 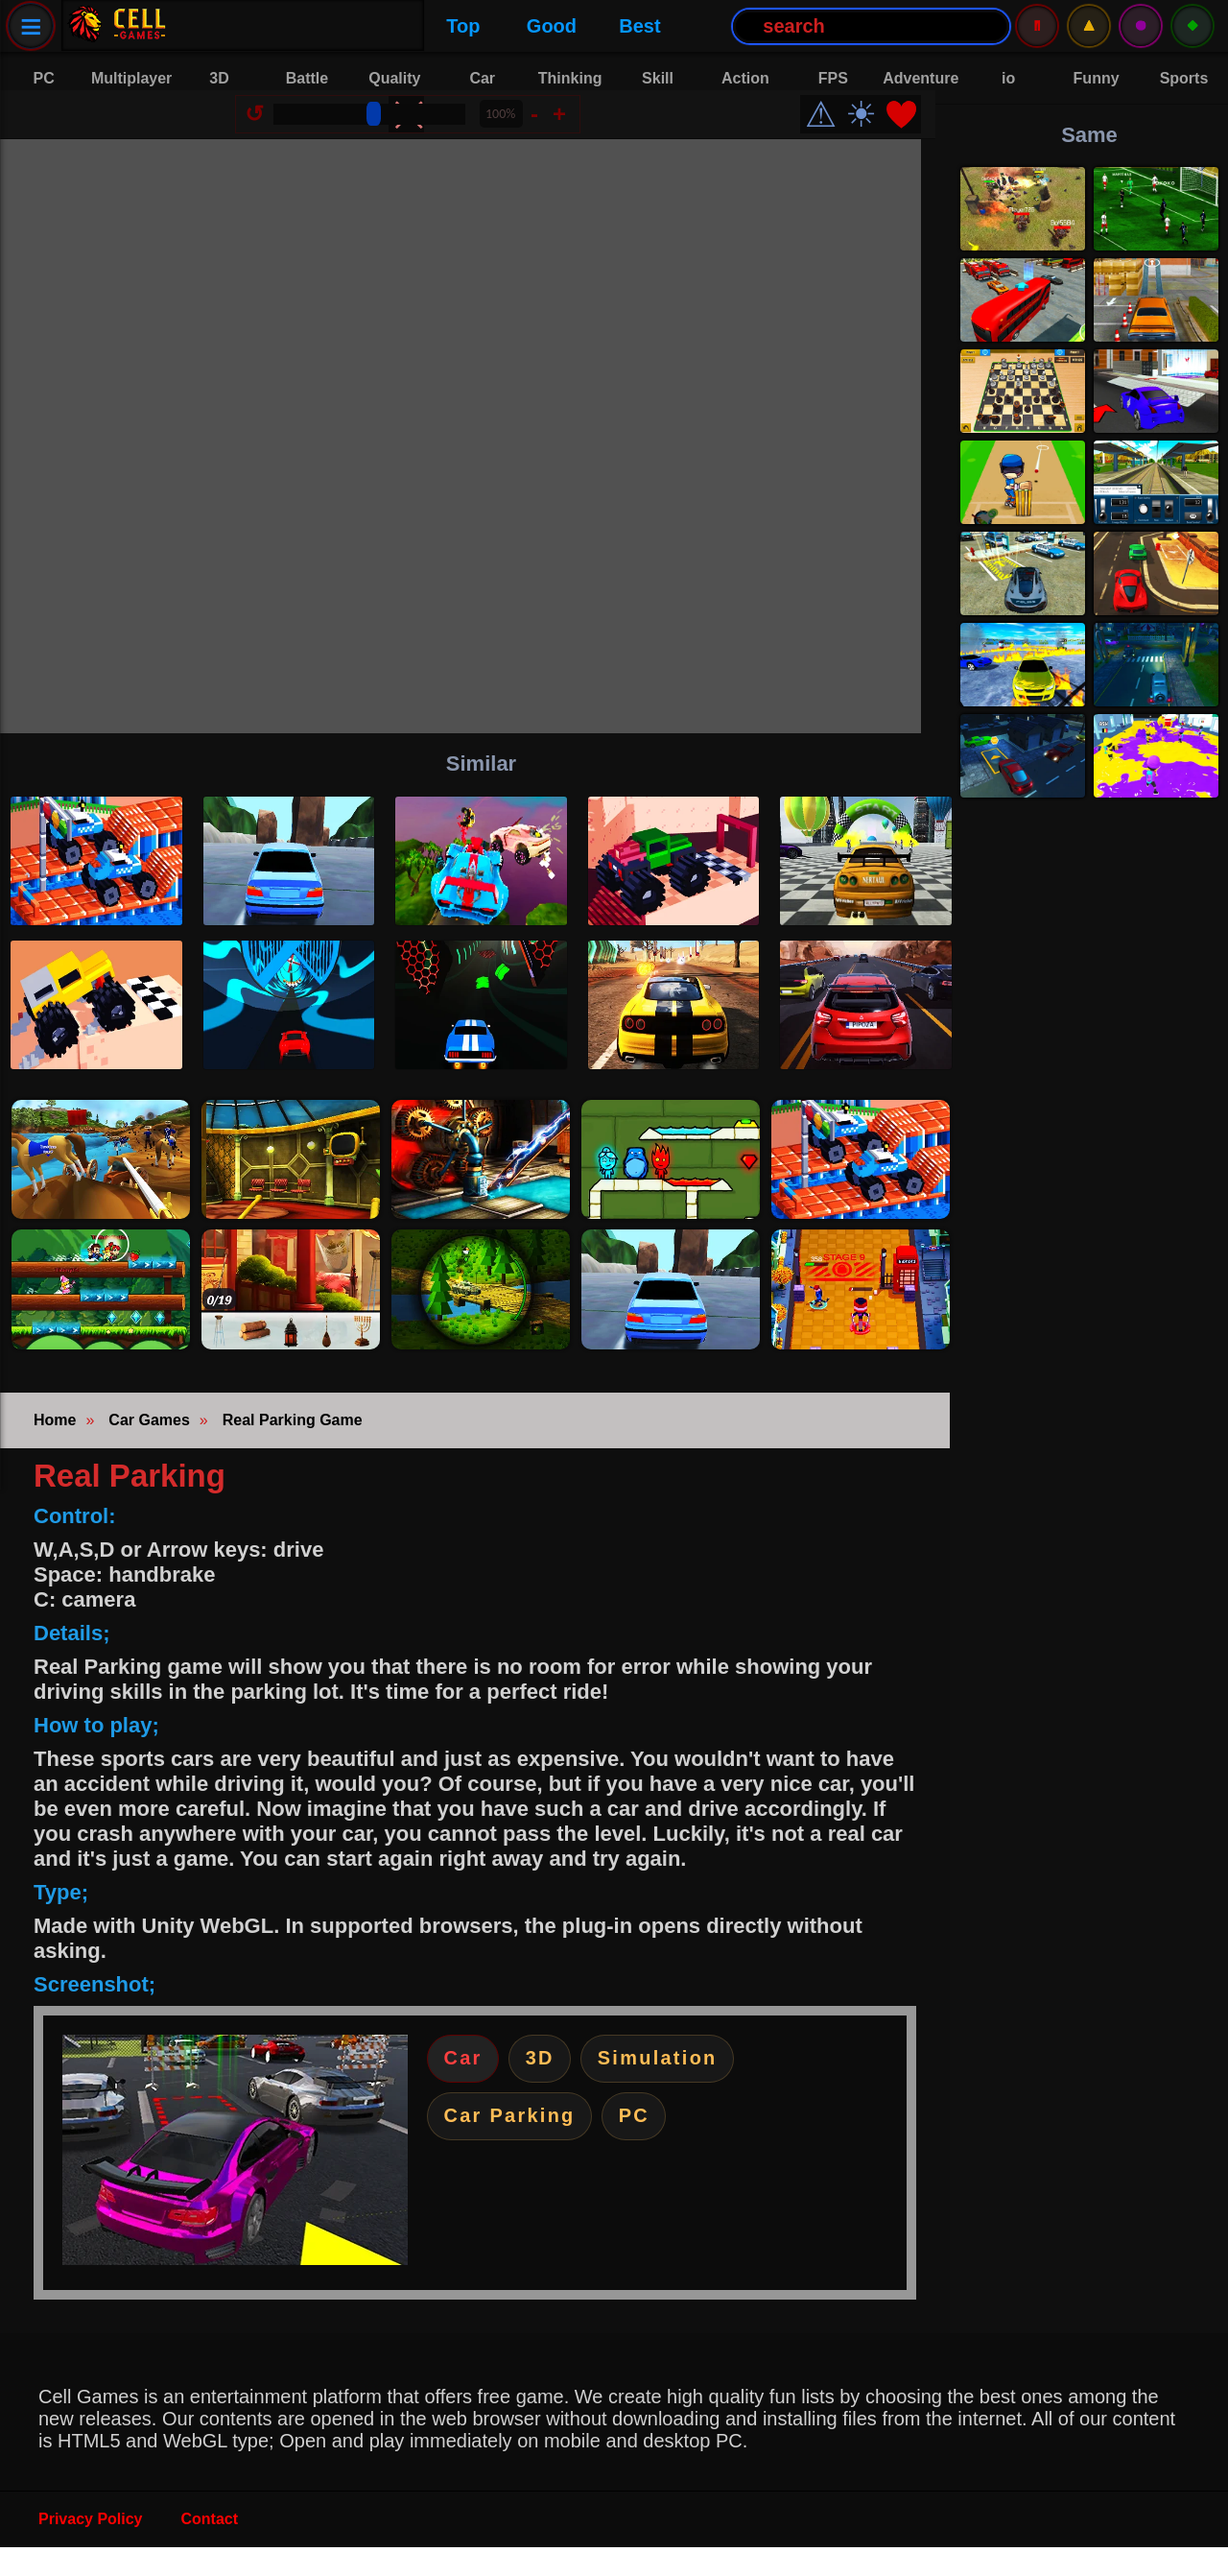 What do you see at coordinates (90, 2548) in the screenshot?
I see `Privacy Policy` at bounding box center [90, 2548].